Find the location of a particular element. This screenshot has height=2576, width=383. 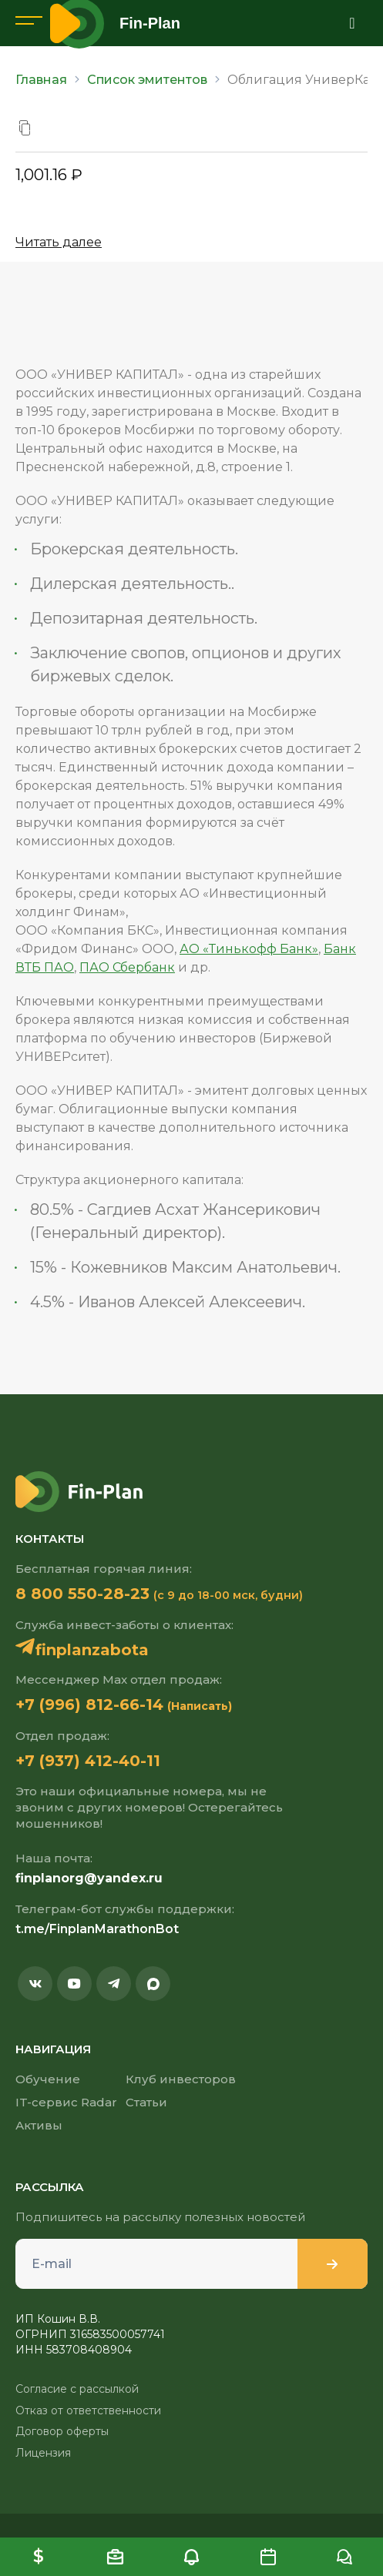

Обучение is located at coordinates (47, 2079).